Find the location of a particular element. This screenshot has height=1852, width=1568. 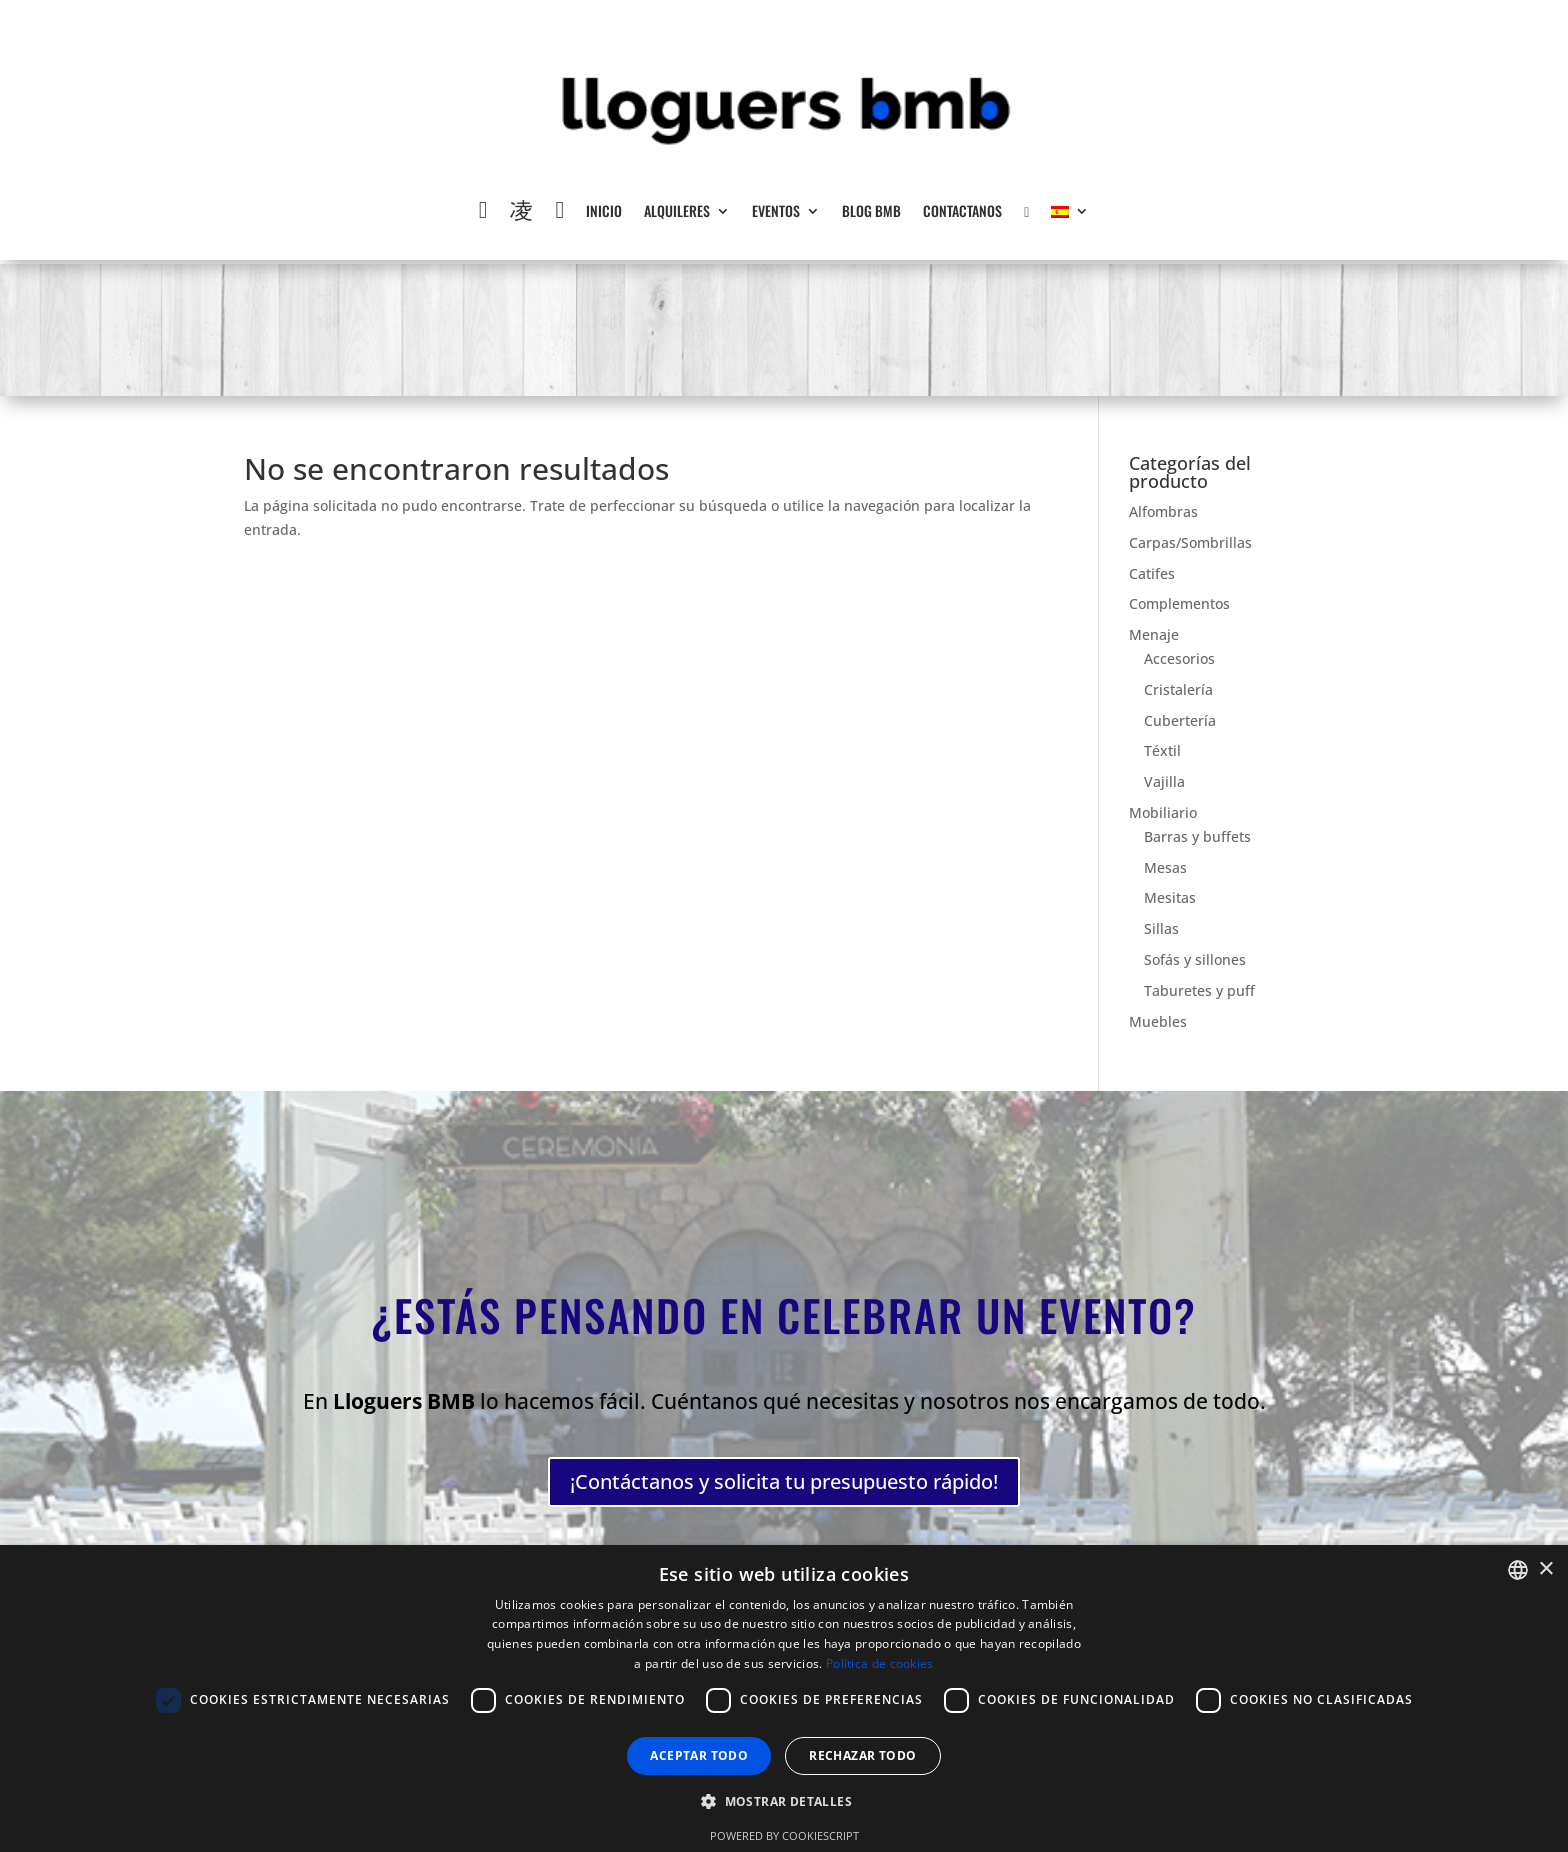

Catifes is located at coordinates (1152, 573).